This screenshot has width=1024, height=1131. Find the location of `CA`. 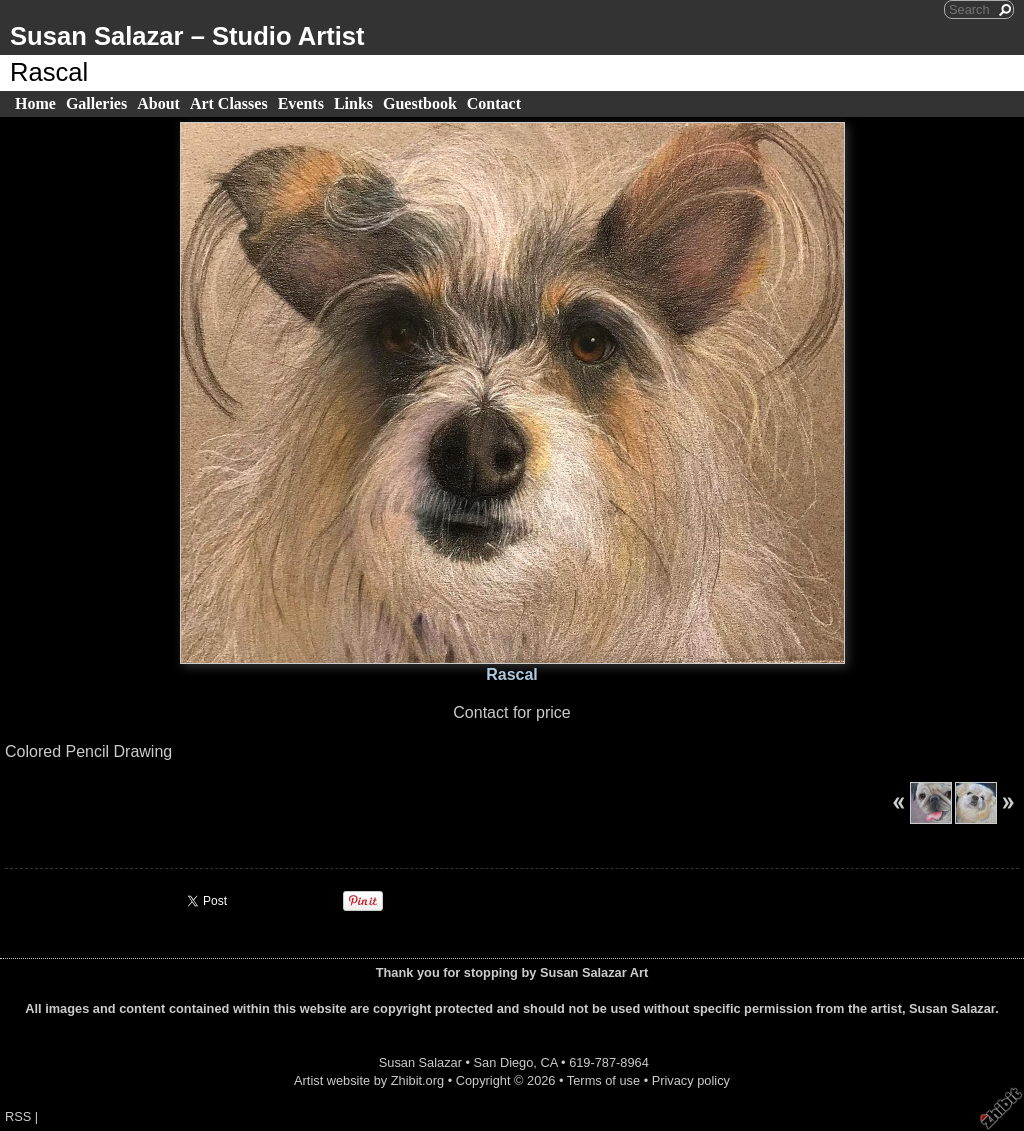

CA is located at coordinates (548, 1062).